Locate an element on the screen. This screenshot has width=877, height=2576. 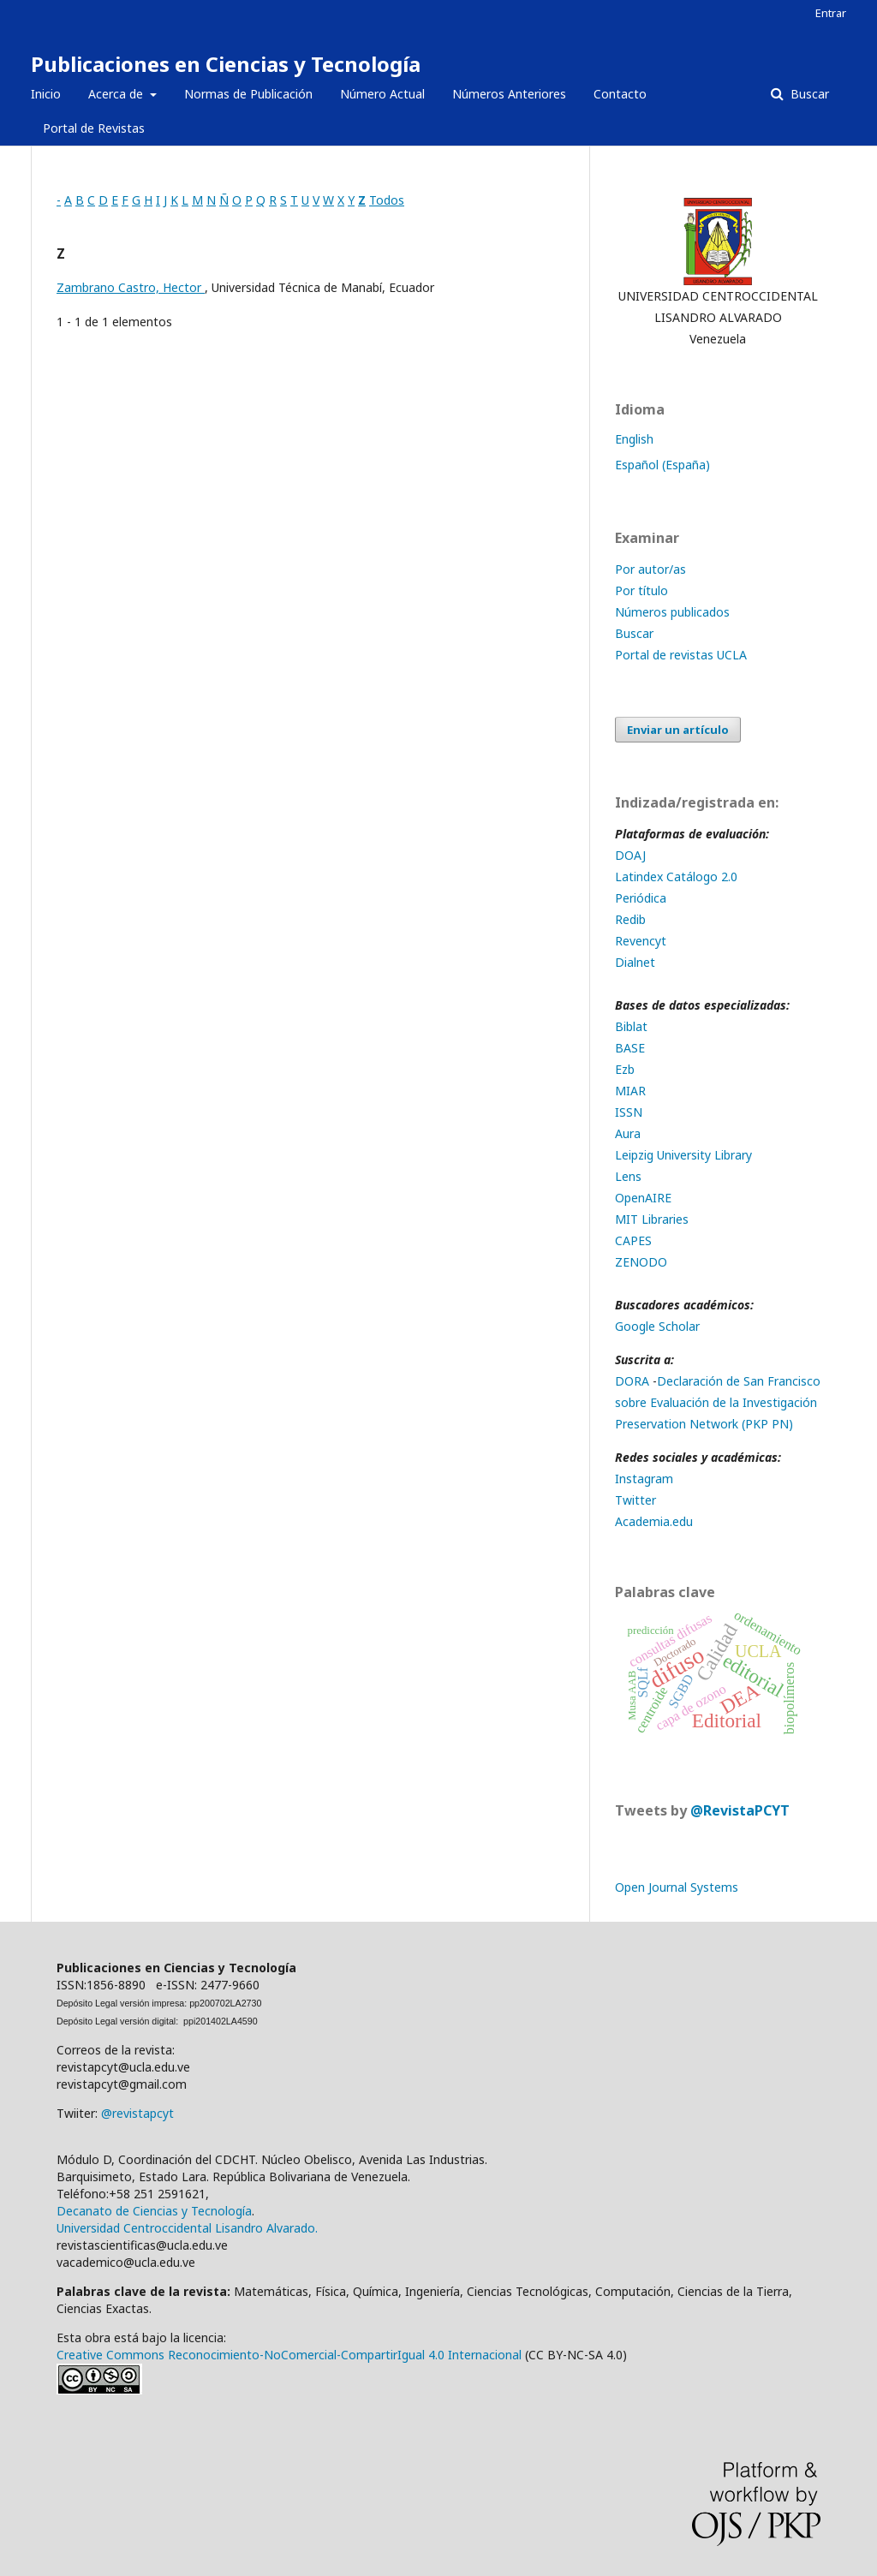
Inicio is located at coordinates (46, 94).